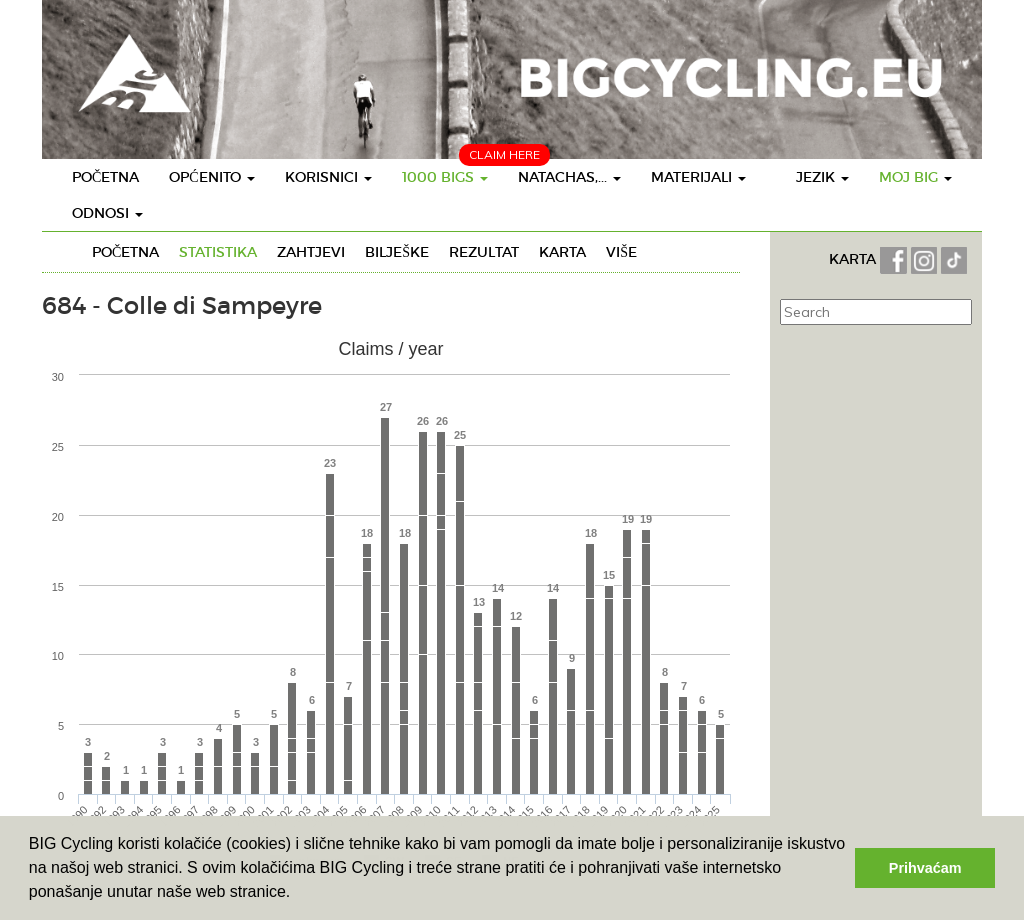 The image size is (1024, 920). What do you see at coordinates (562, 252) in the screenshot?
I see `Karta` at bounding box center [562, 252].